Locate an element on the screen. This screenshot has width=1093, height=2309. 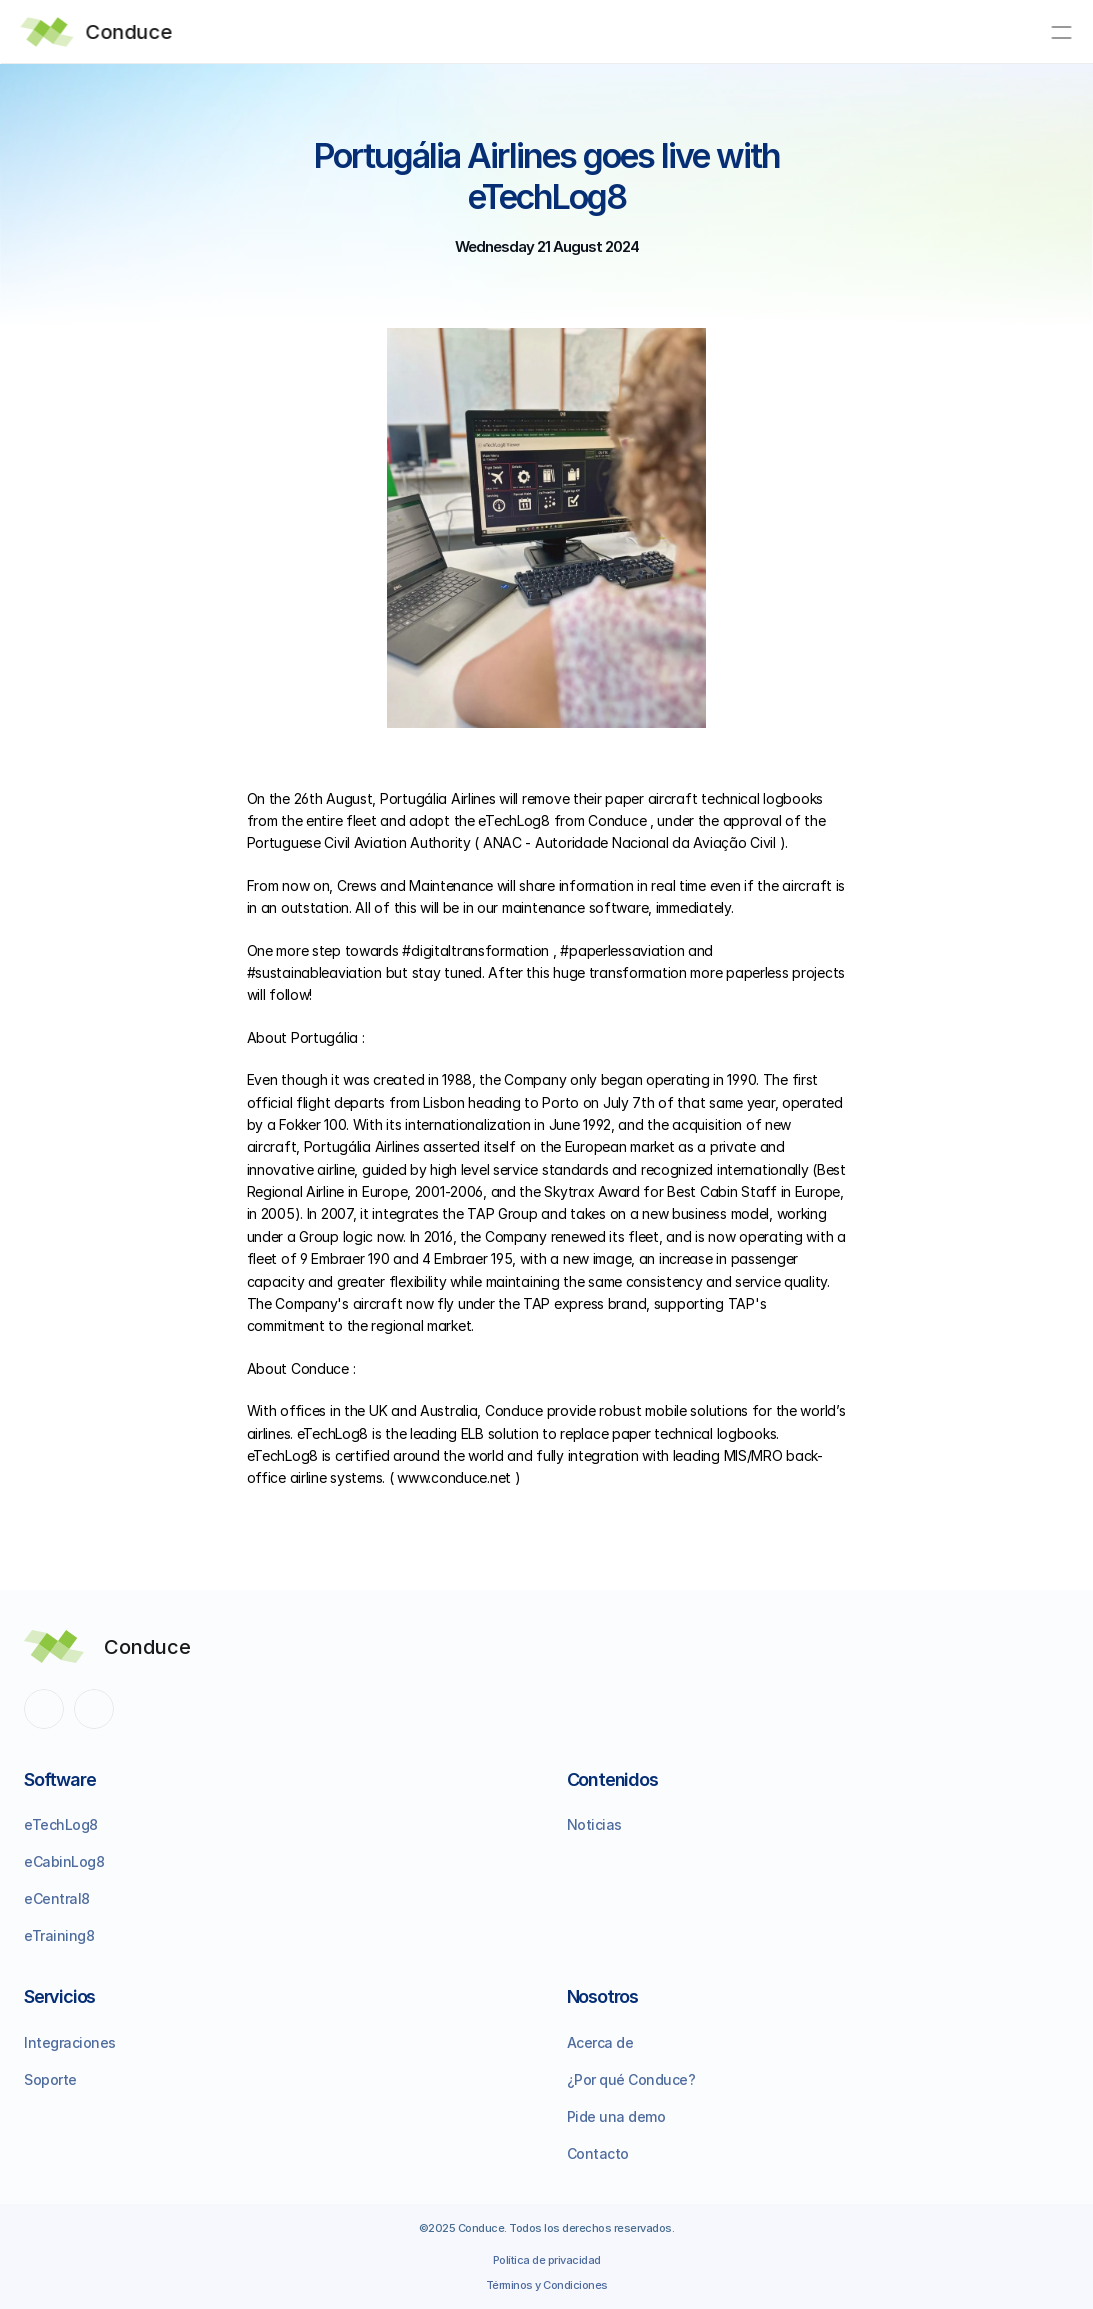
Integraciones is located at coordinates (70, 2042).